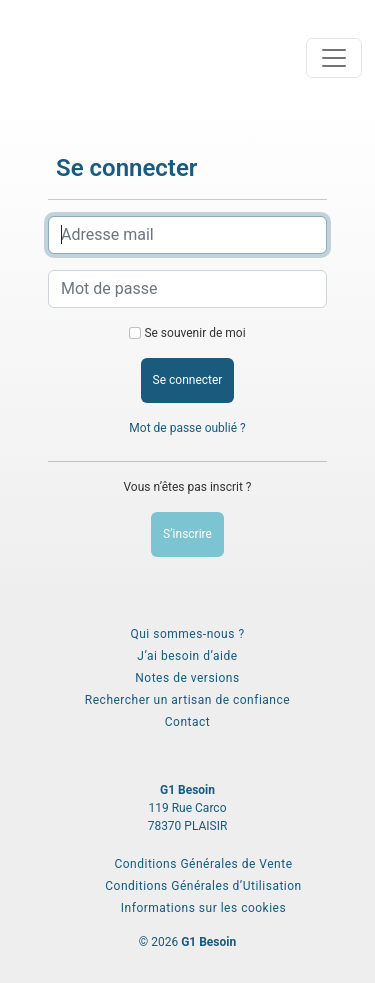 Image resolution: width=375 pixels, height=983 pixels. What do you see at coordinates (194, 333) in the screenshot?
I see `Se souvenir de moi` at bounding box center [194, 333].